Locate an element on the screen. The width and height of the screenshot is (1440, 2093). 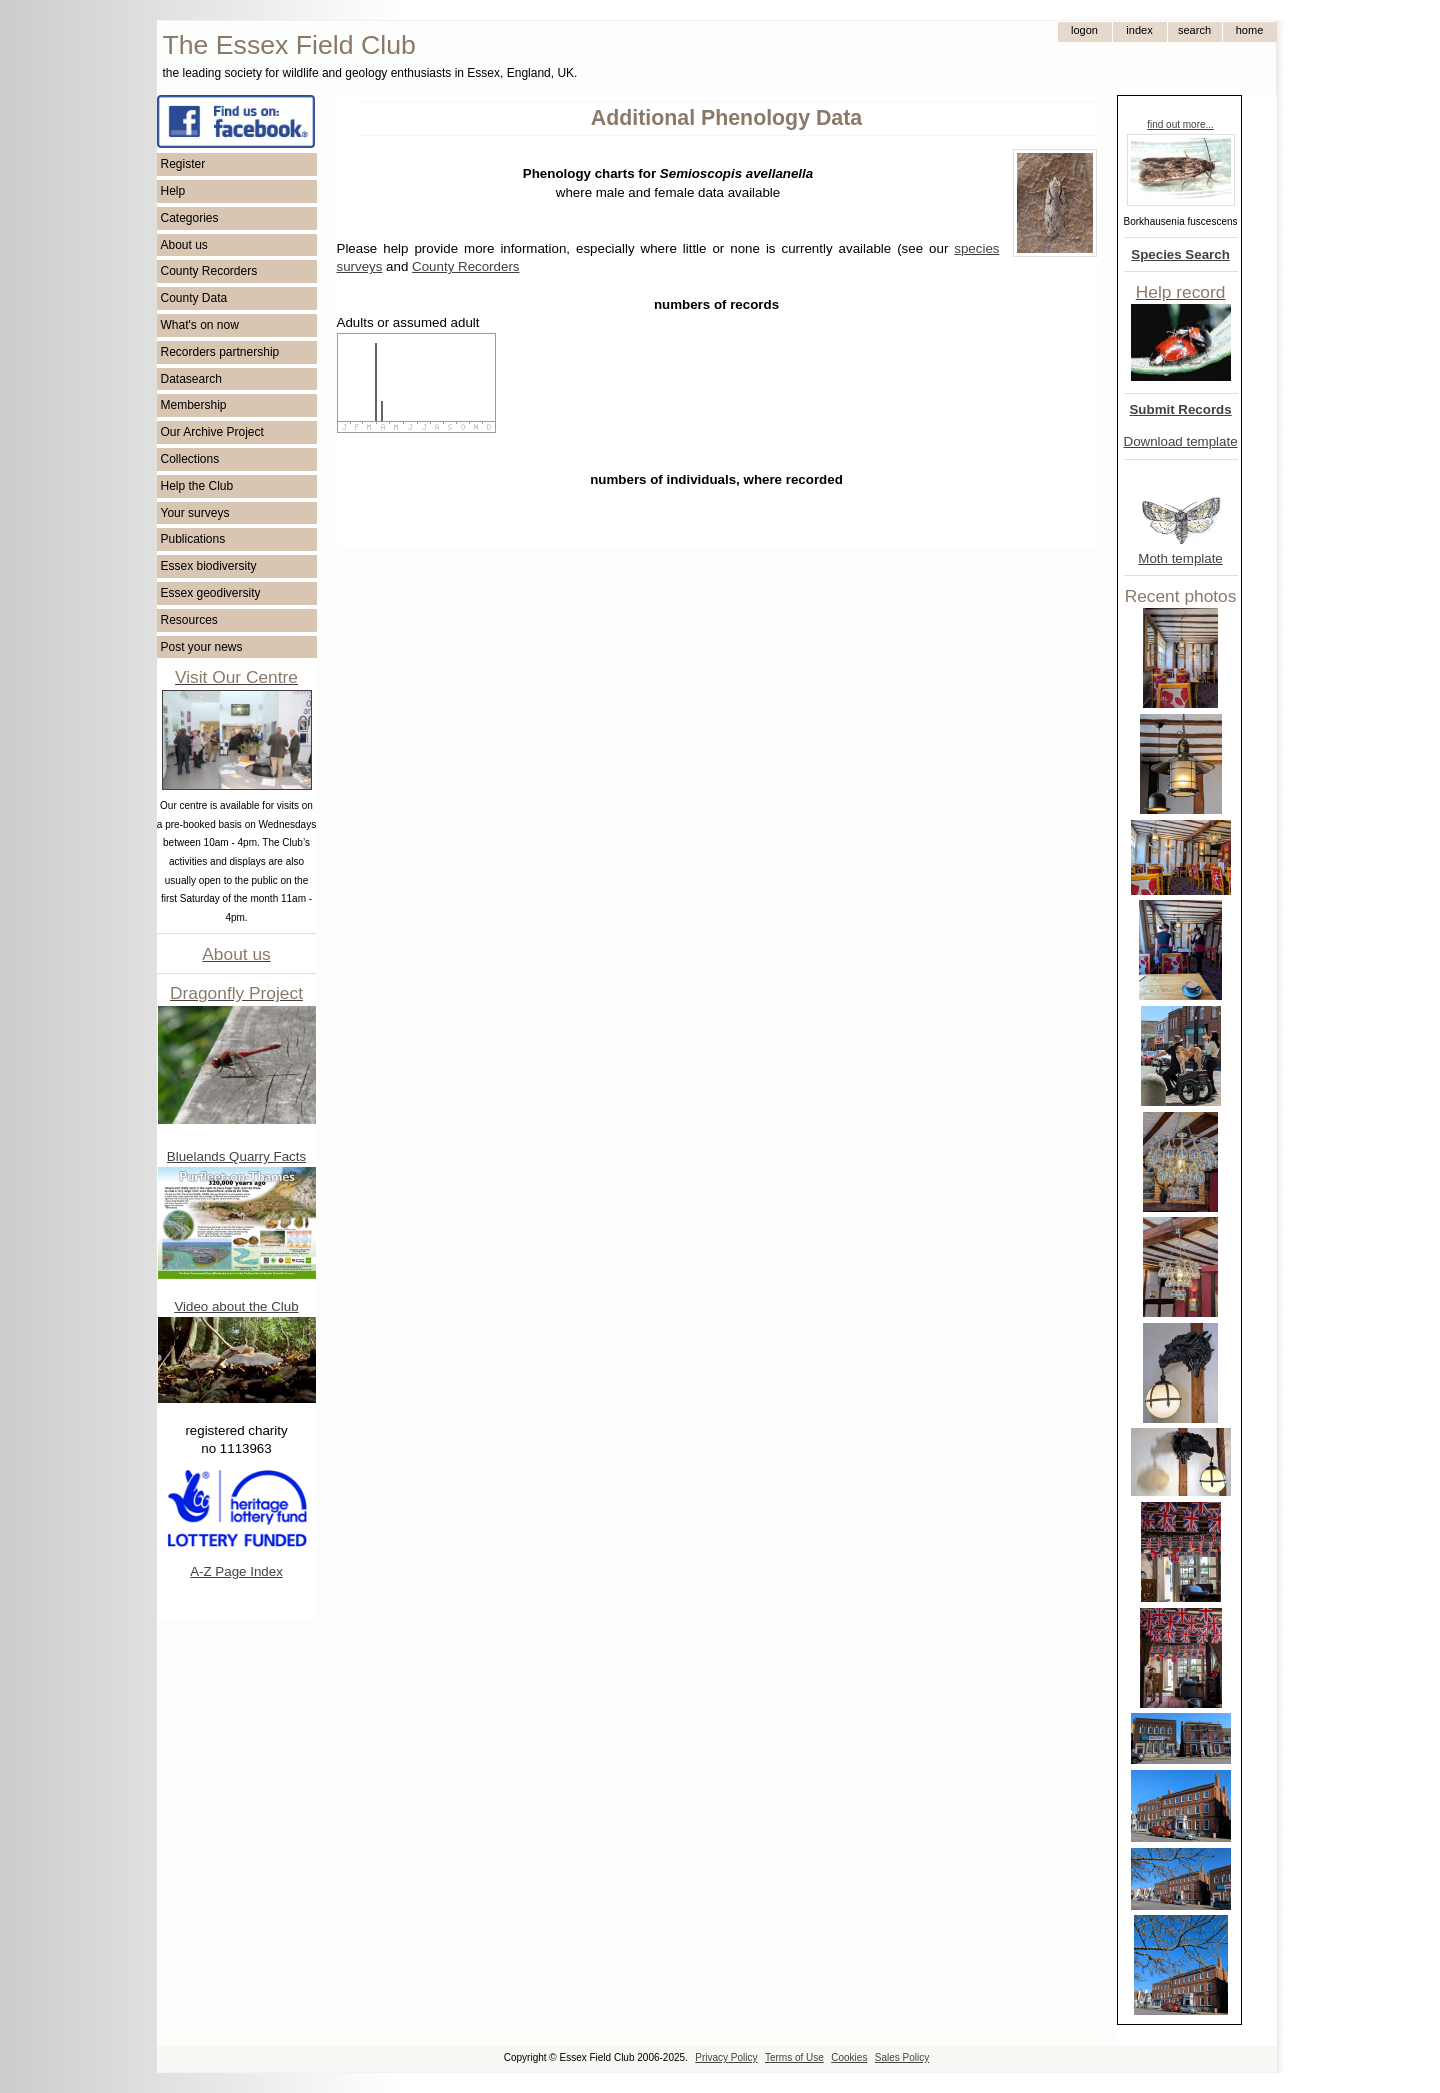
Register is located at coordinates (183, 164).